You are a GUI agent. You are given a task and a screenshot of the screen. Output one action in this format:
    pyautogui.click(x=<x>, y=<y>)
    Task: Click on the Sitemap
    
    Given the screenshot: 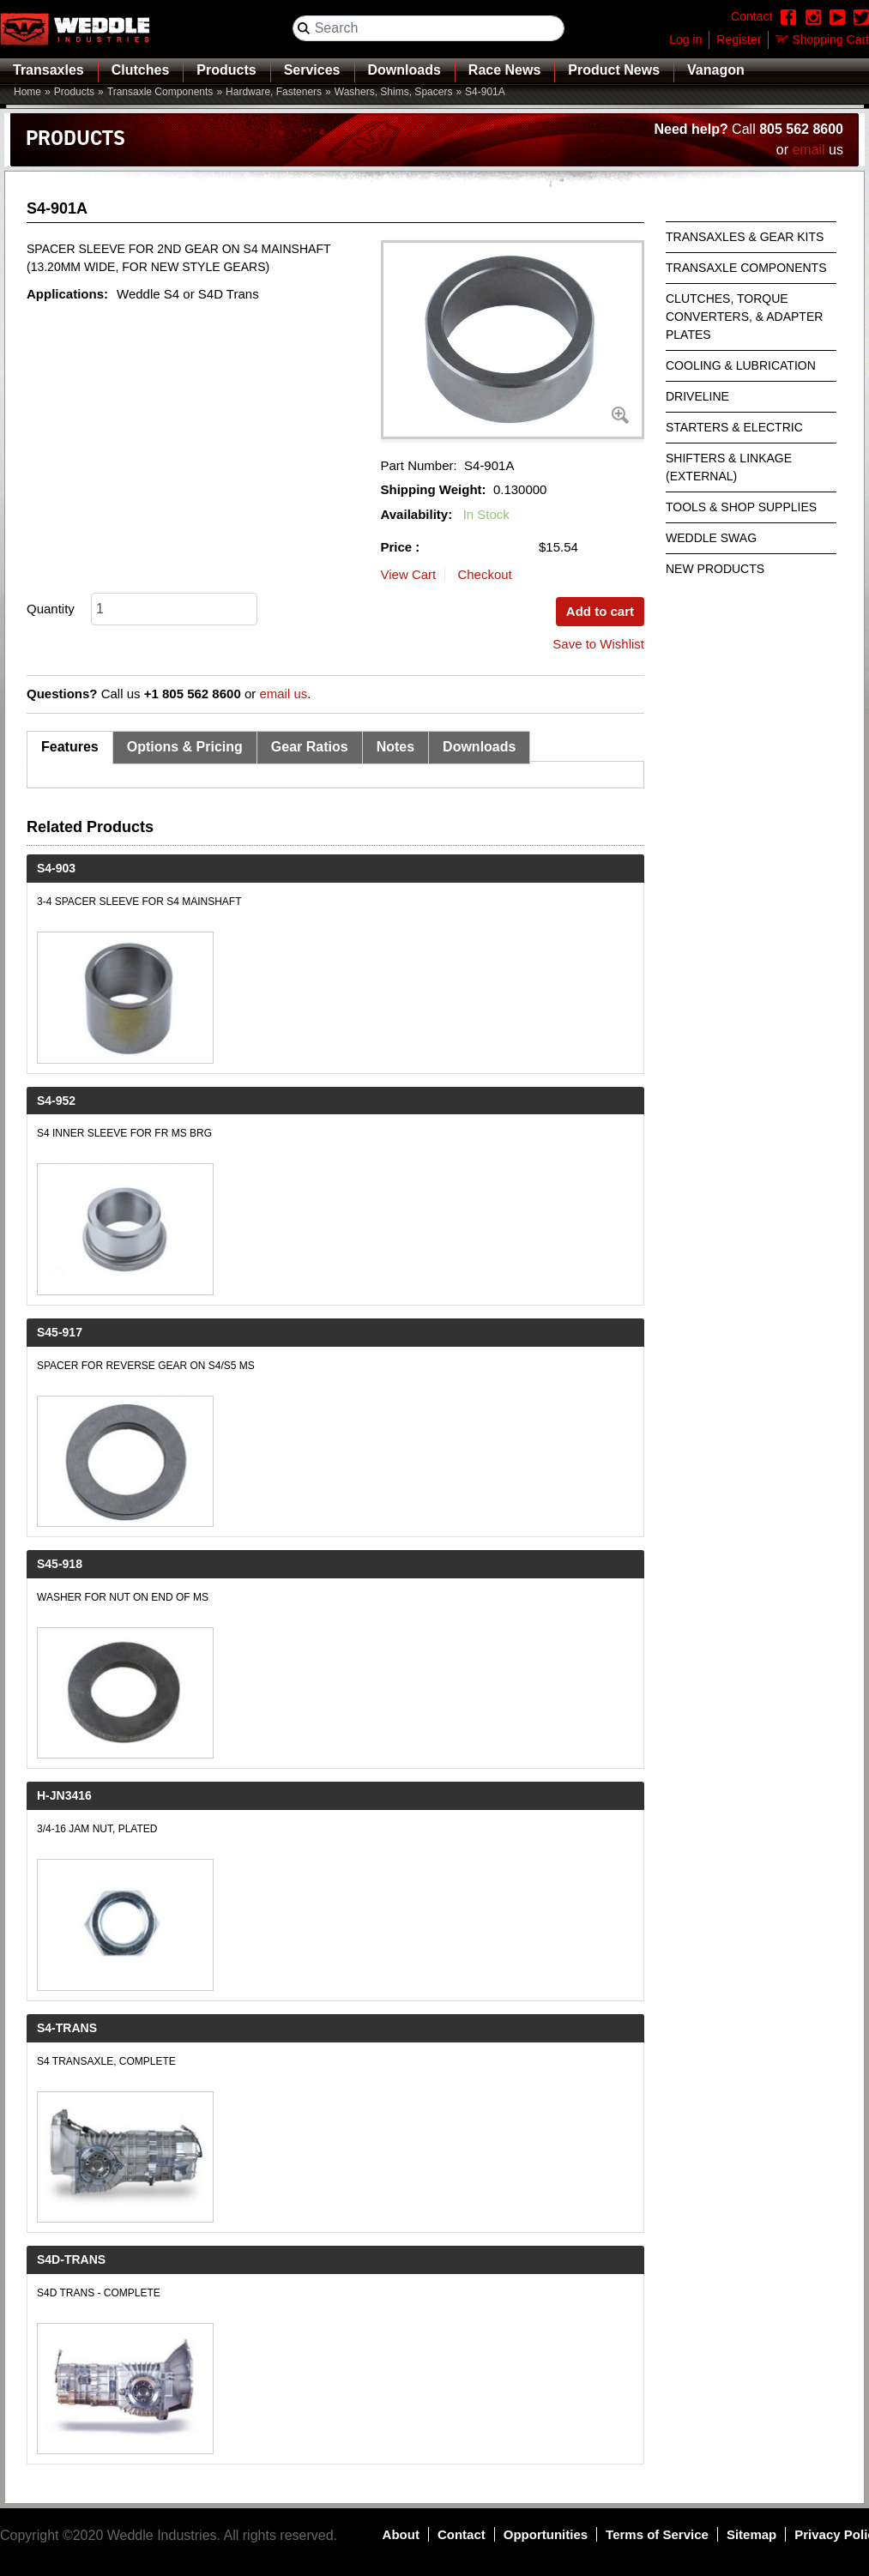 What is the action you would take?
    pyautogui.click(x=751, y=2534)
    